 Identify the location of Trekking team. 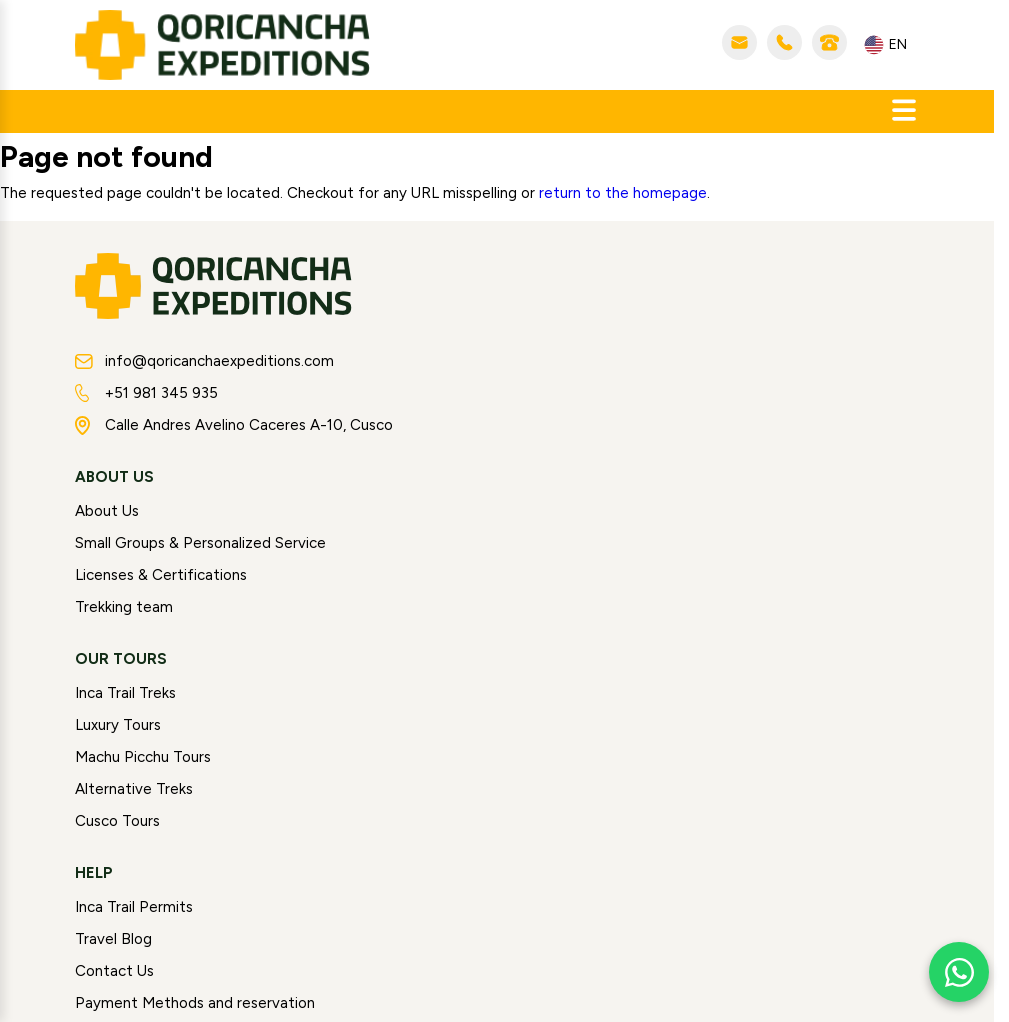
(124, 607).